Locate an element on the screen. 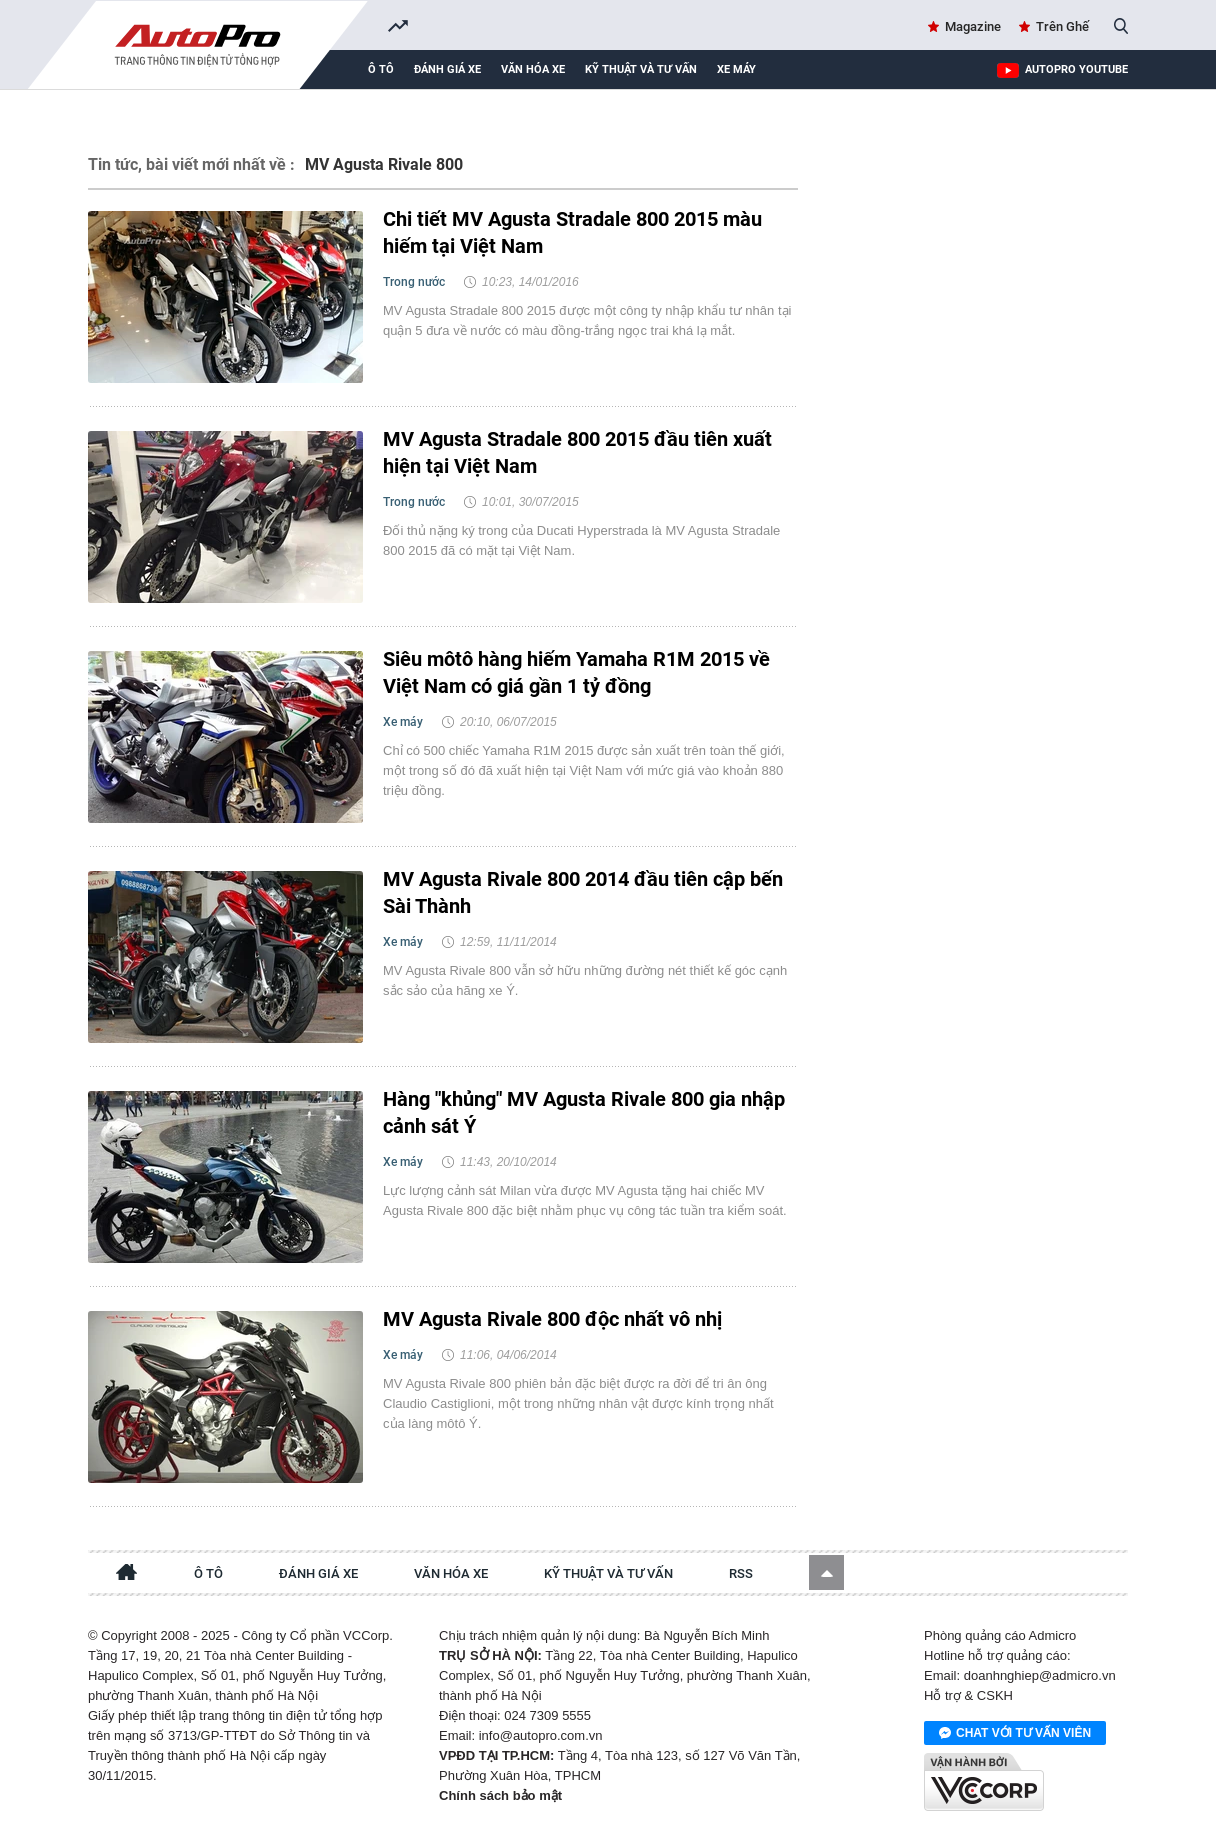  Văn hóa xe is located at coordinates (533, 69).